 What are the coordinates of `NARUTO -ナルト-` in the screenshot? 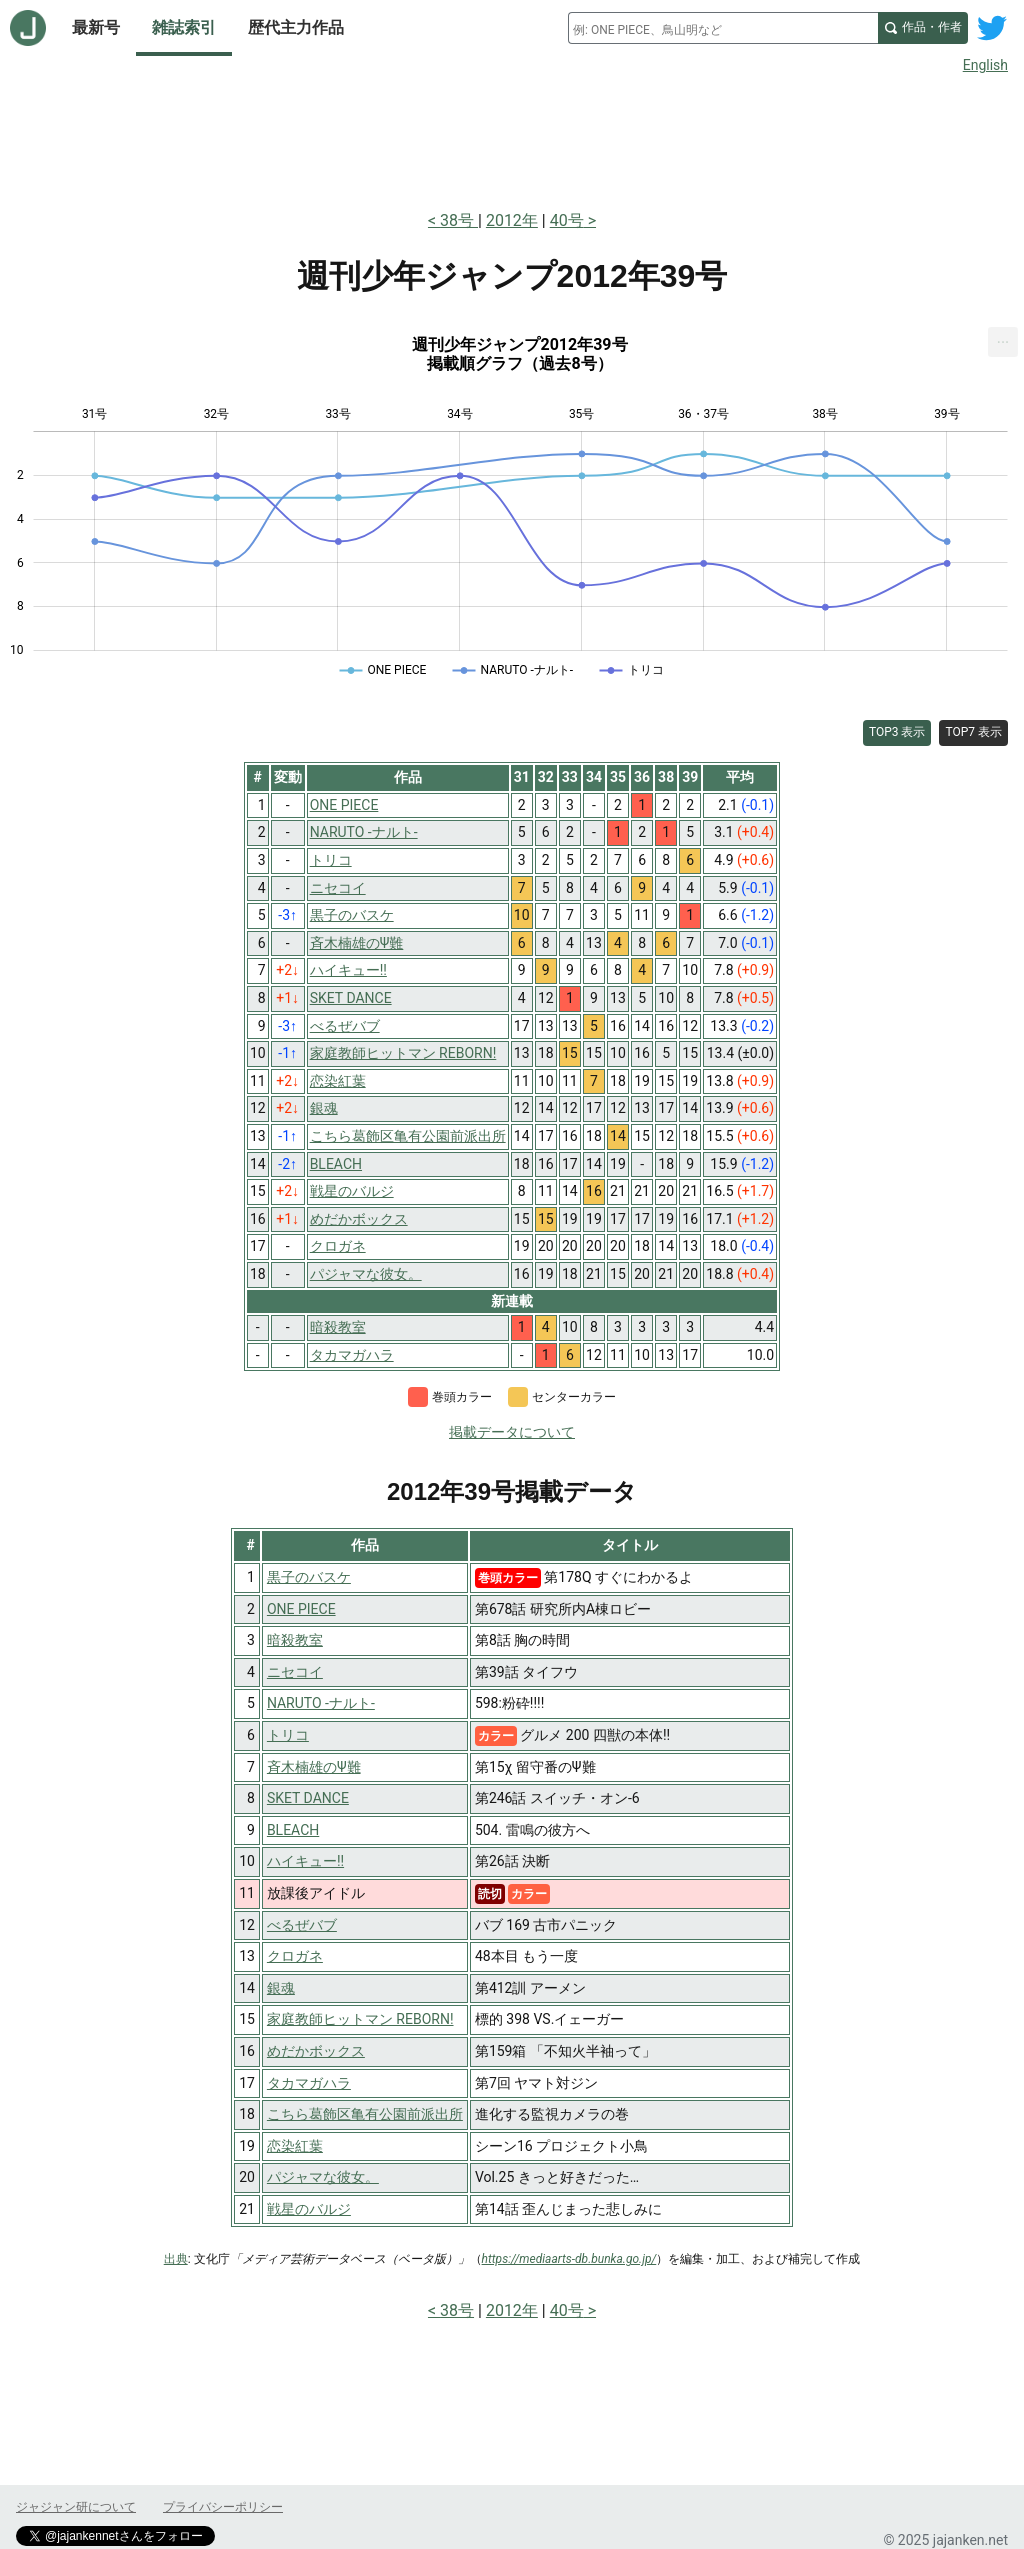 It's located at (321, 1703).